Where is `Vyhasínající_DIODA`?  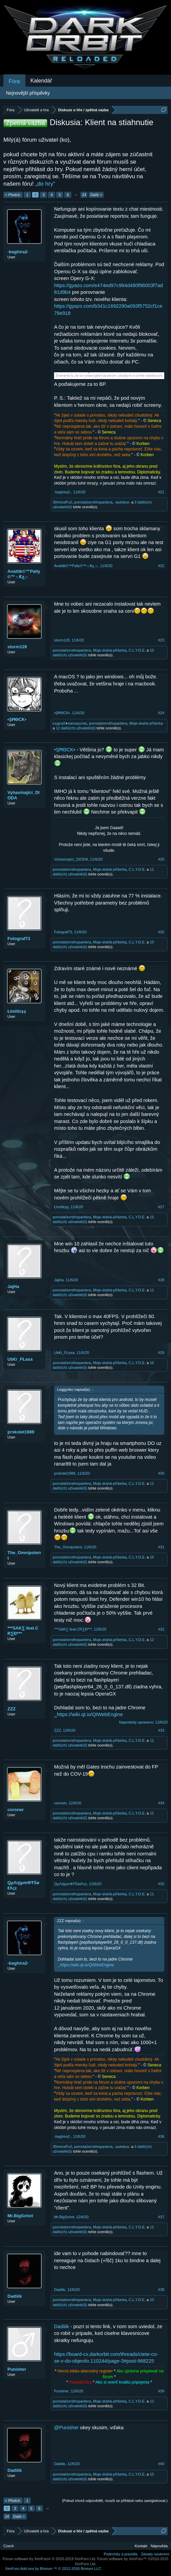 Vyhasínající_DIODA is located at coordinates (23, 795).